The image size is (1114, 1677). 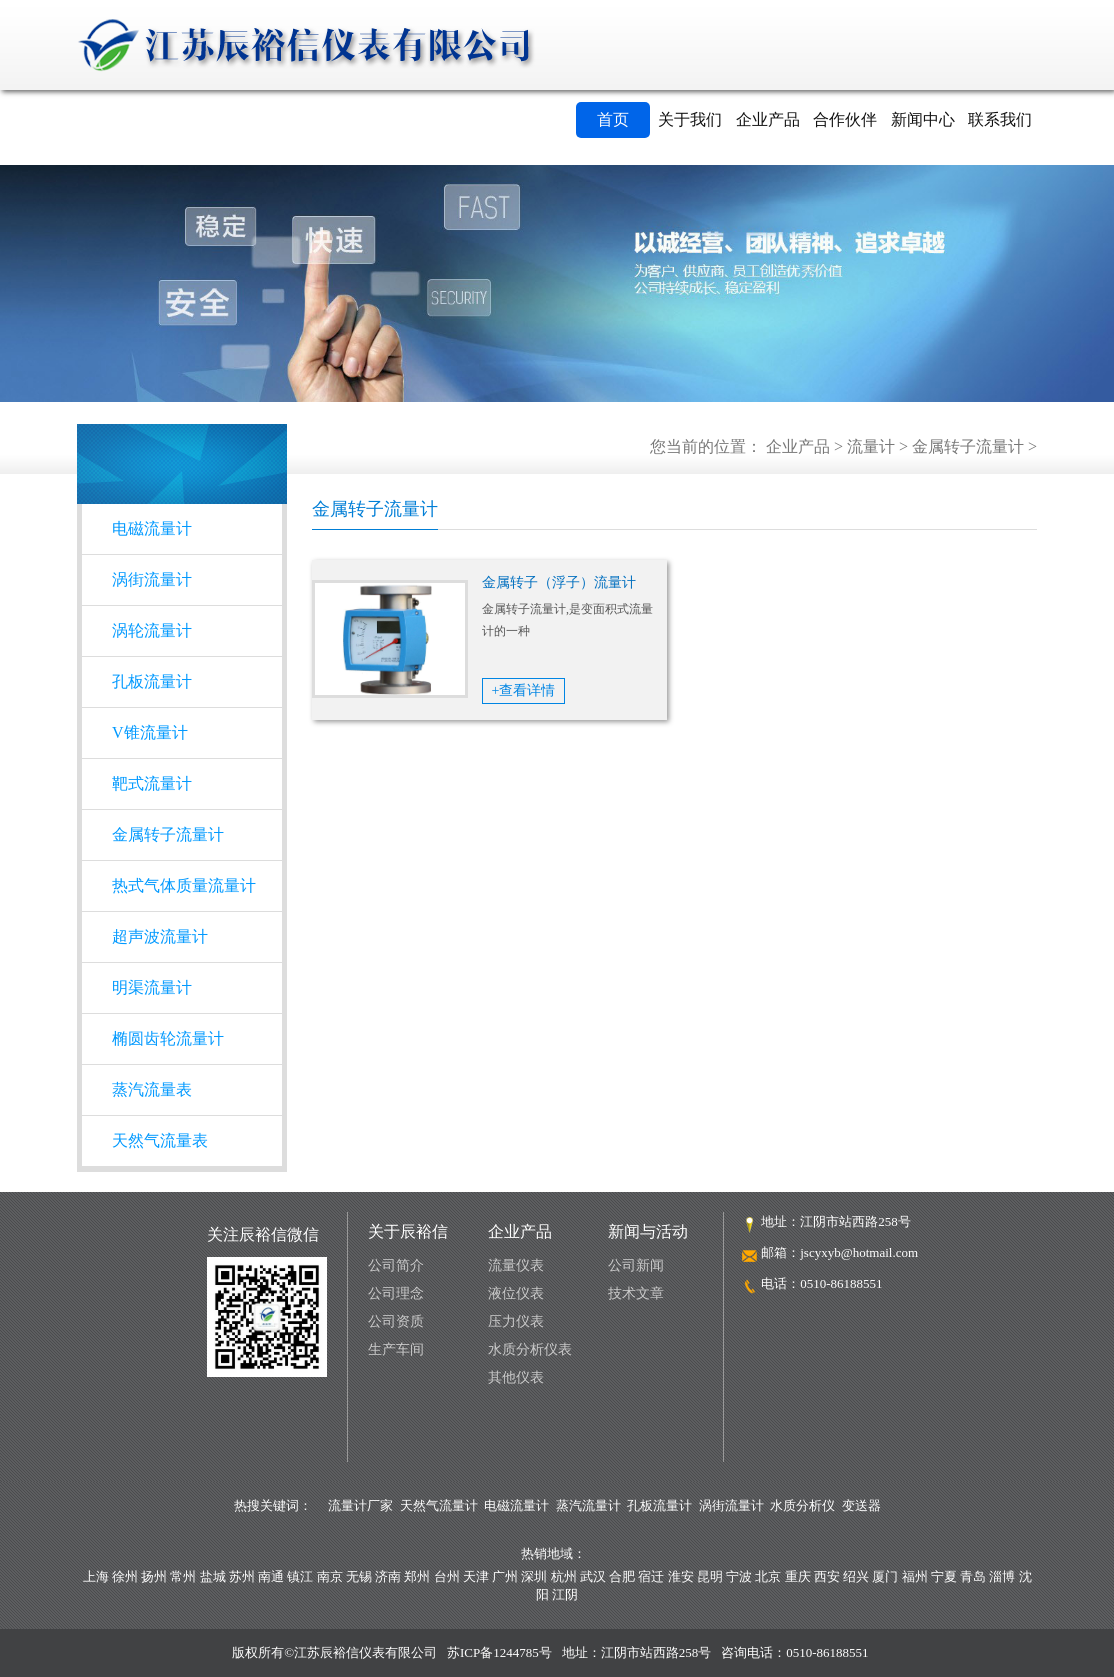 I want to click on 合肥, so click(x=622, y=1576).